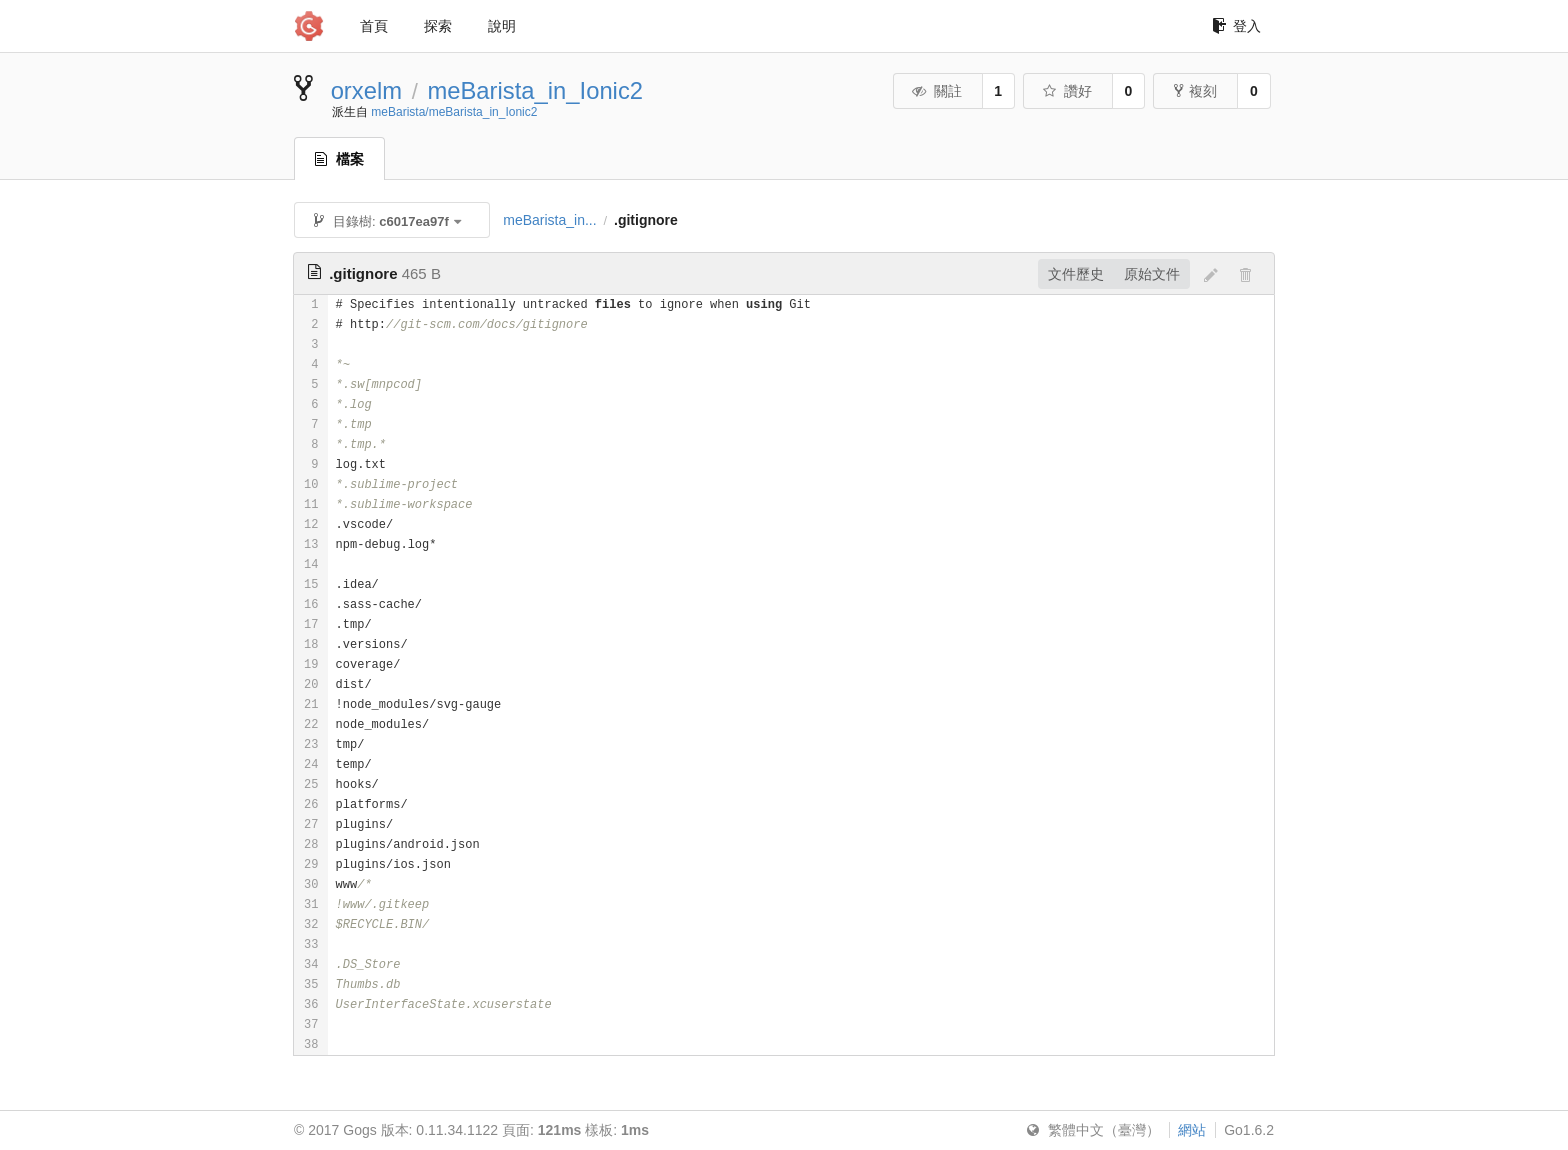 The height and width of the screenshot is (1150, 1568). What do you see at coordinates (1195, 91) in the screenshot?
I see `複刻` at bounding box center [1195, 91].